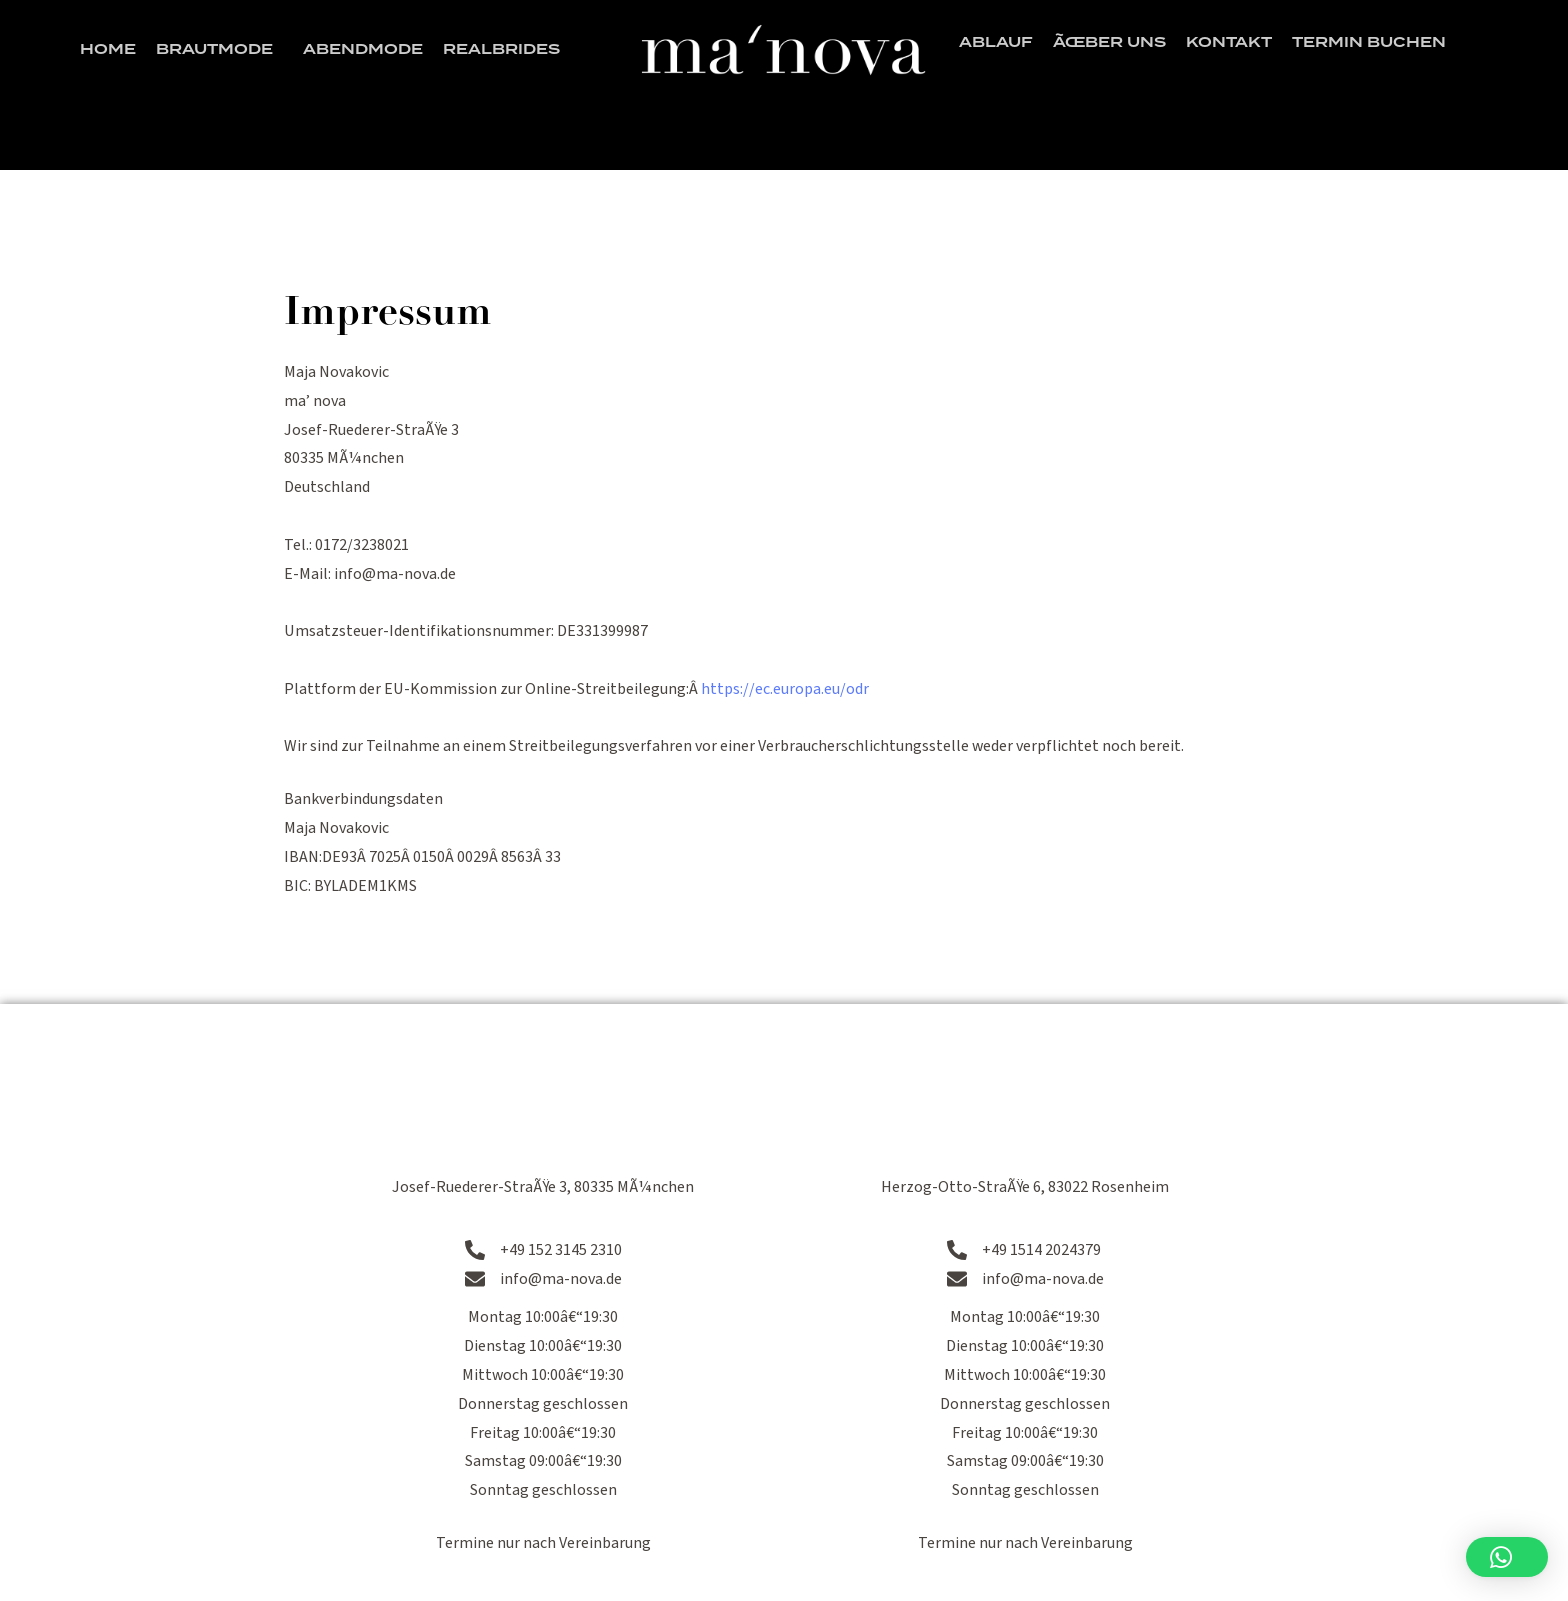 The width and height of the screenshot is (1568, 1601). What do you see at coordinates (996, 43) in the screenshot?
I see `Ablauf` at bounding box center [996, 43].